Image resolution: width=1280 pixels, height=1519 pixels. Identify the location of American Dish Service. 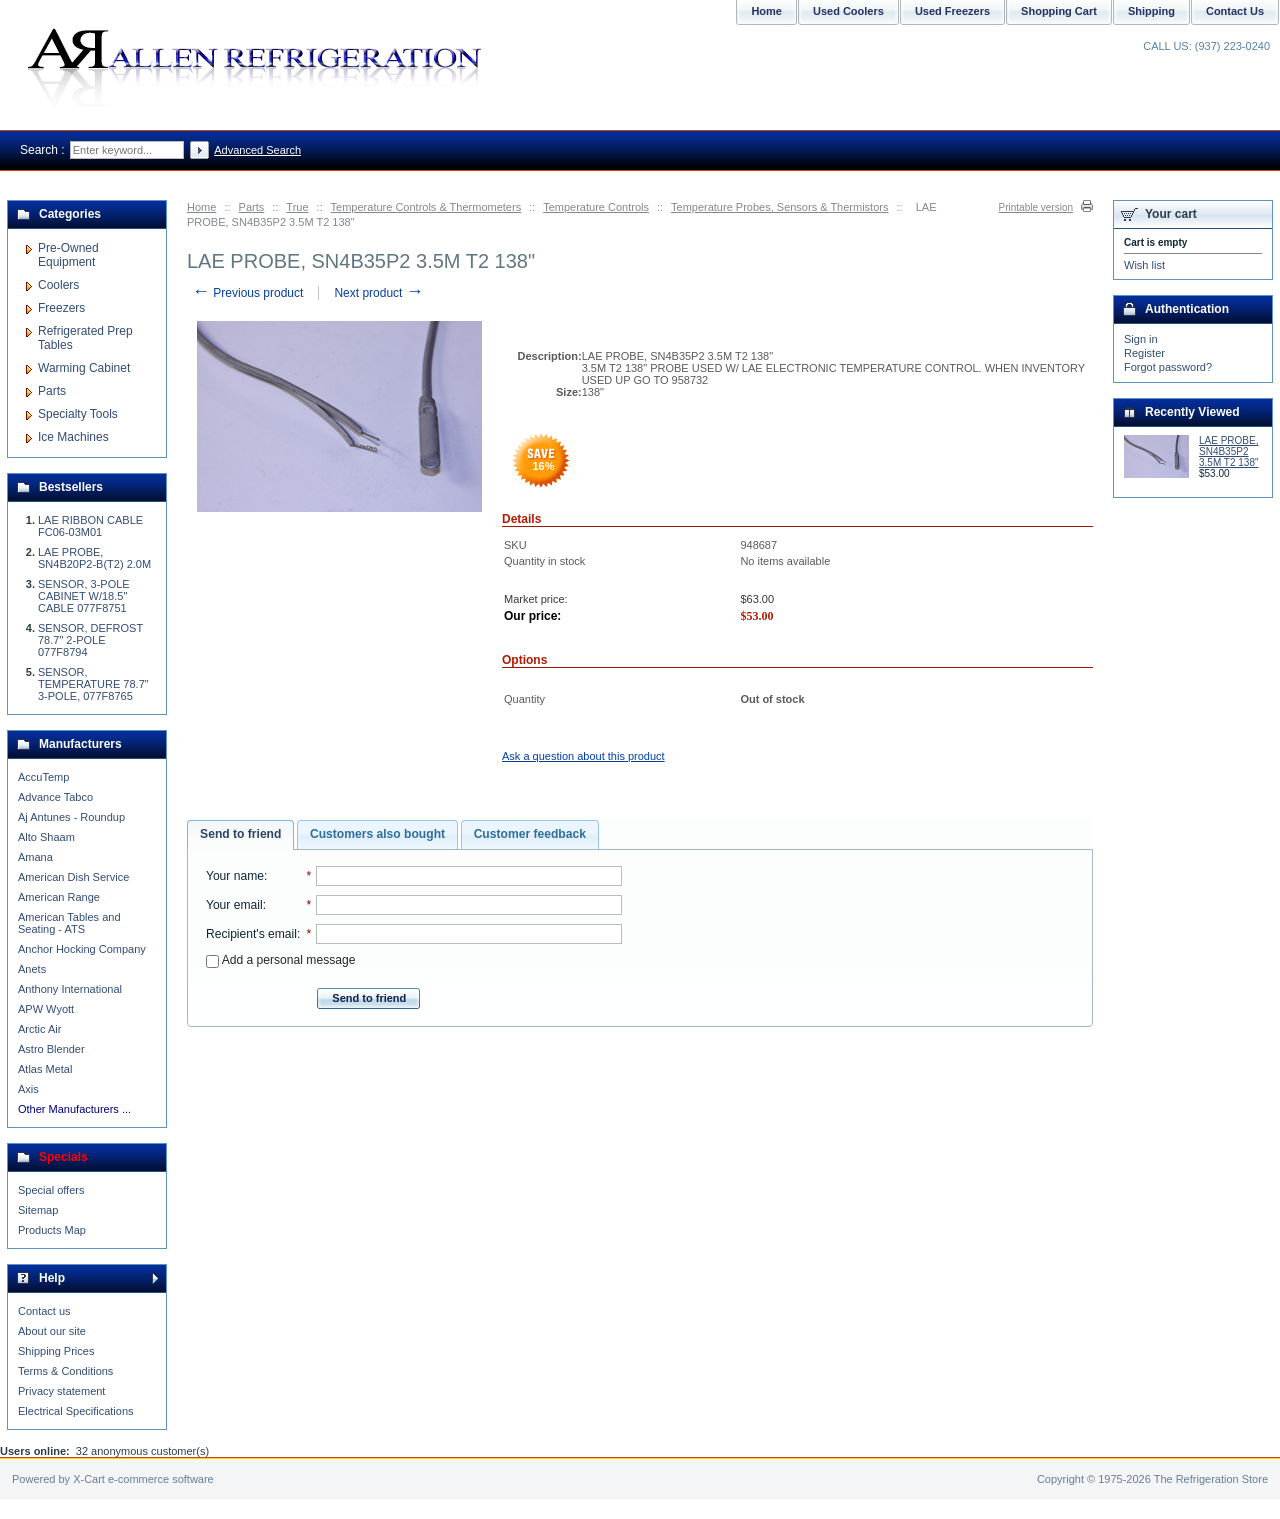
(73, 877).